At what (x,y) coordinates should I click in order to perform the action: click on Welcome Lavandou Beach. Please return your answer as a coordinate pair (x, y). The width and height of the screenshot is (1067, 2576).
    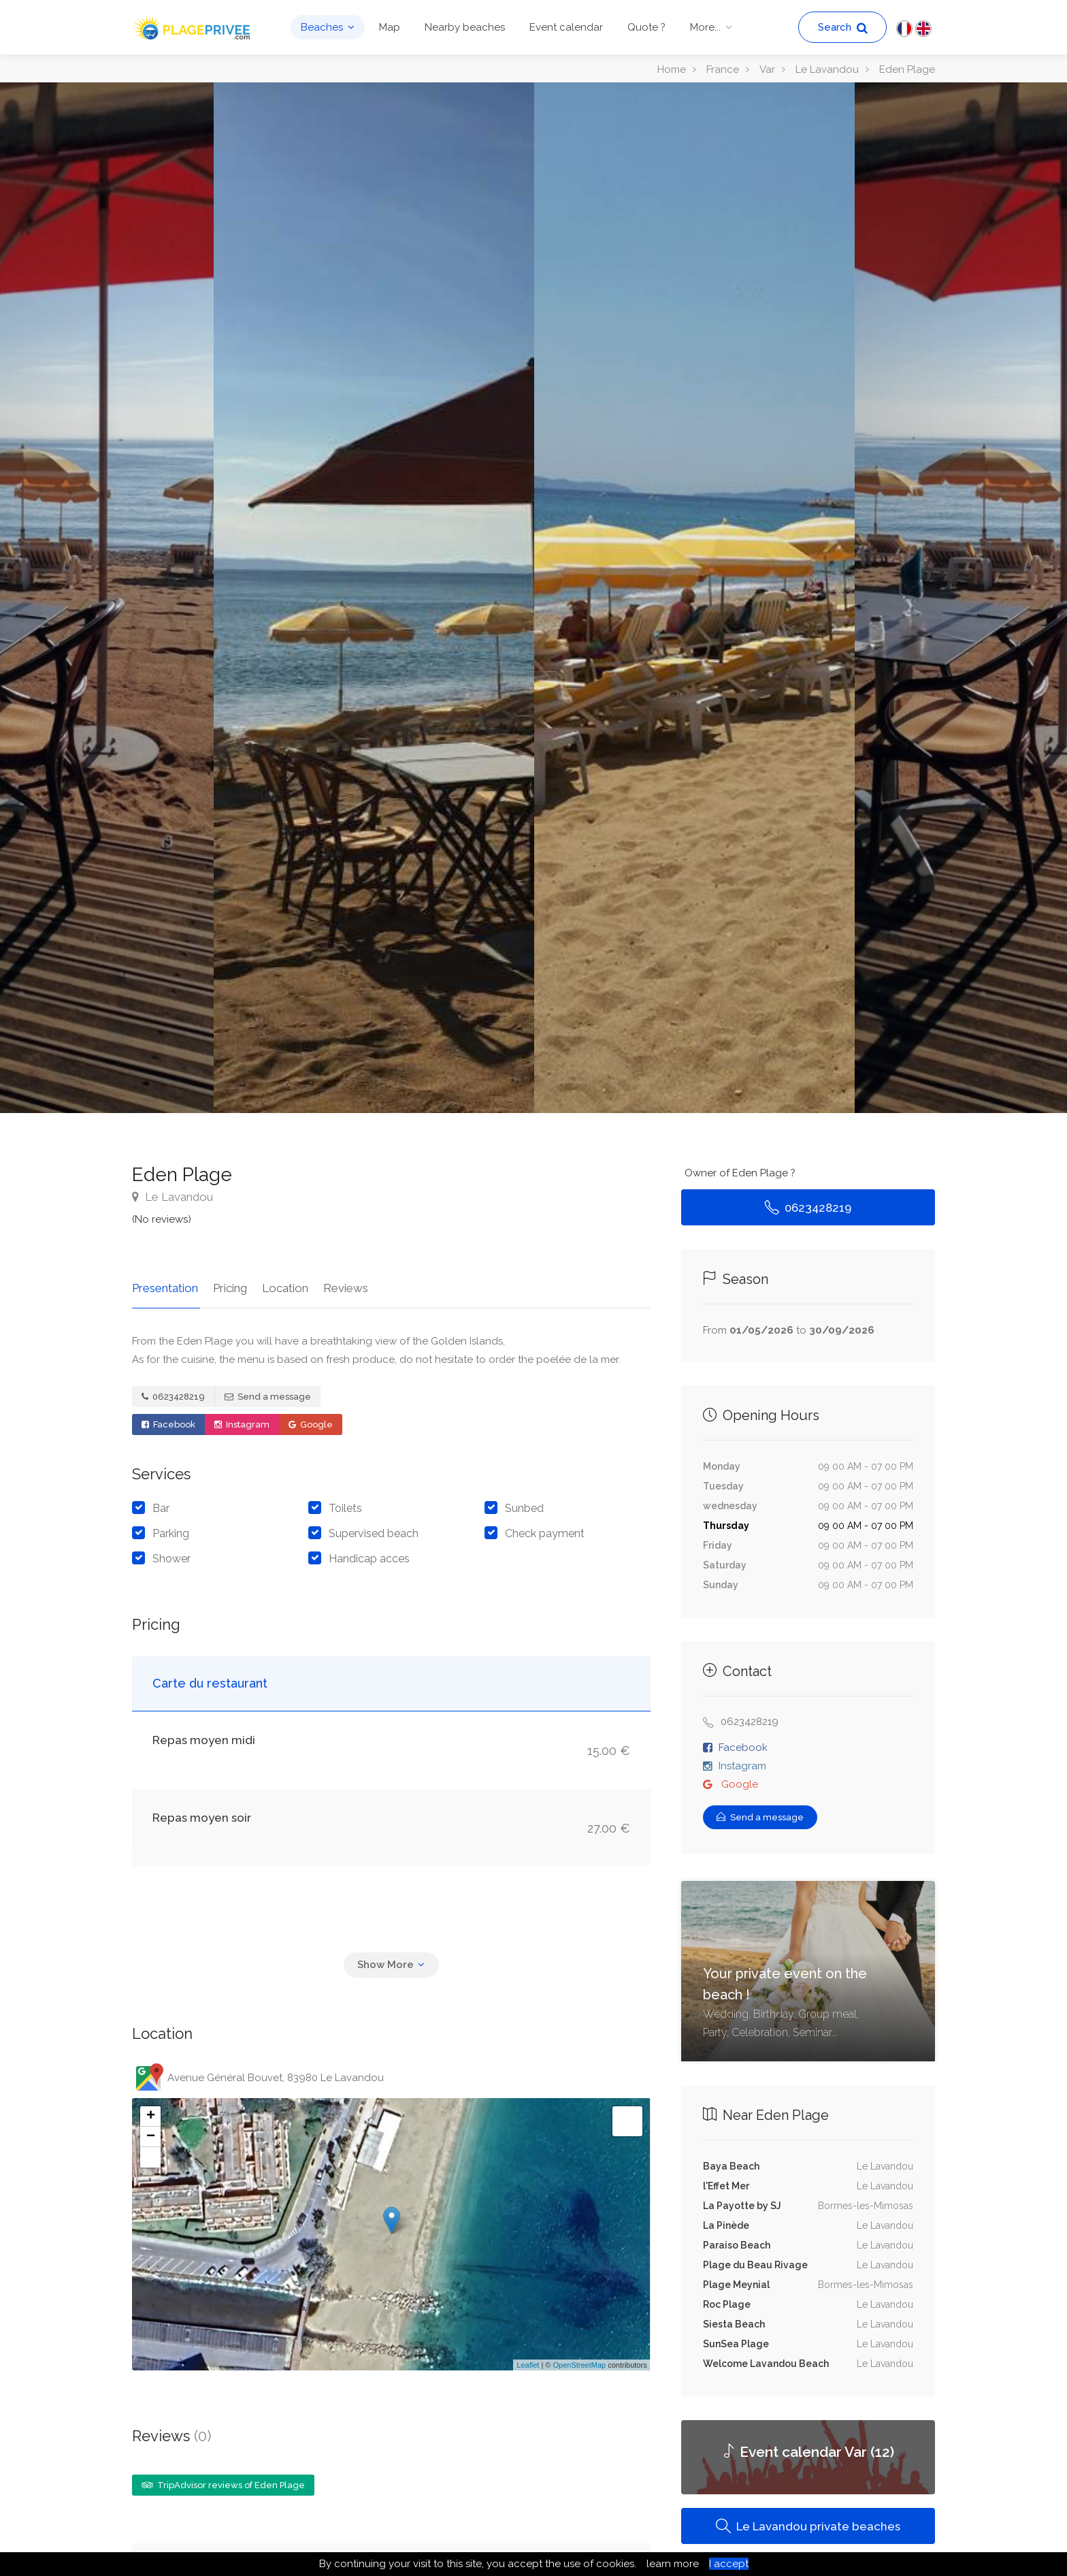
    Looking at the image, I should click on (766, 2363).